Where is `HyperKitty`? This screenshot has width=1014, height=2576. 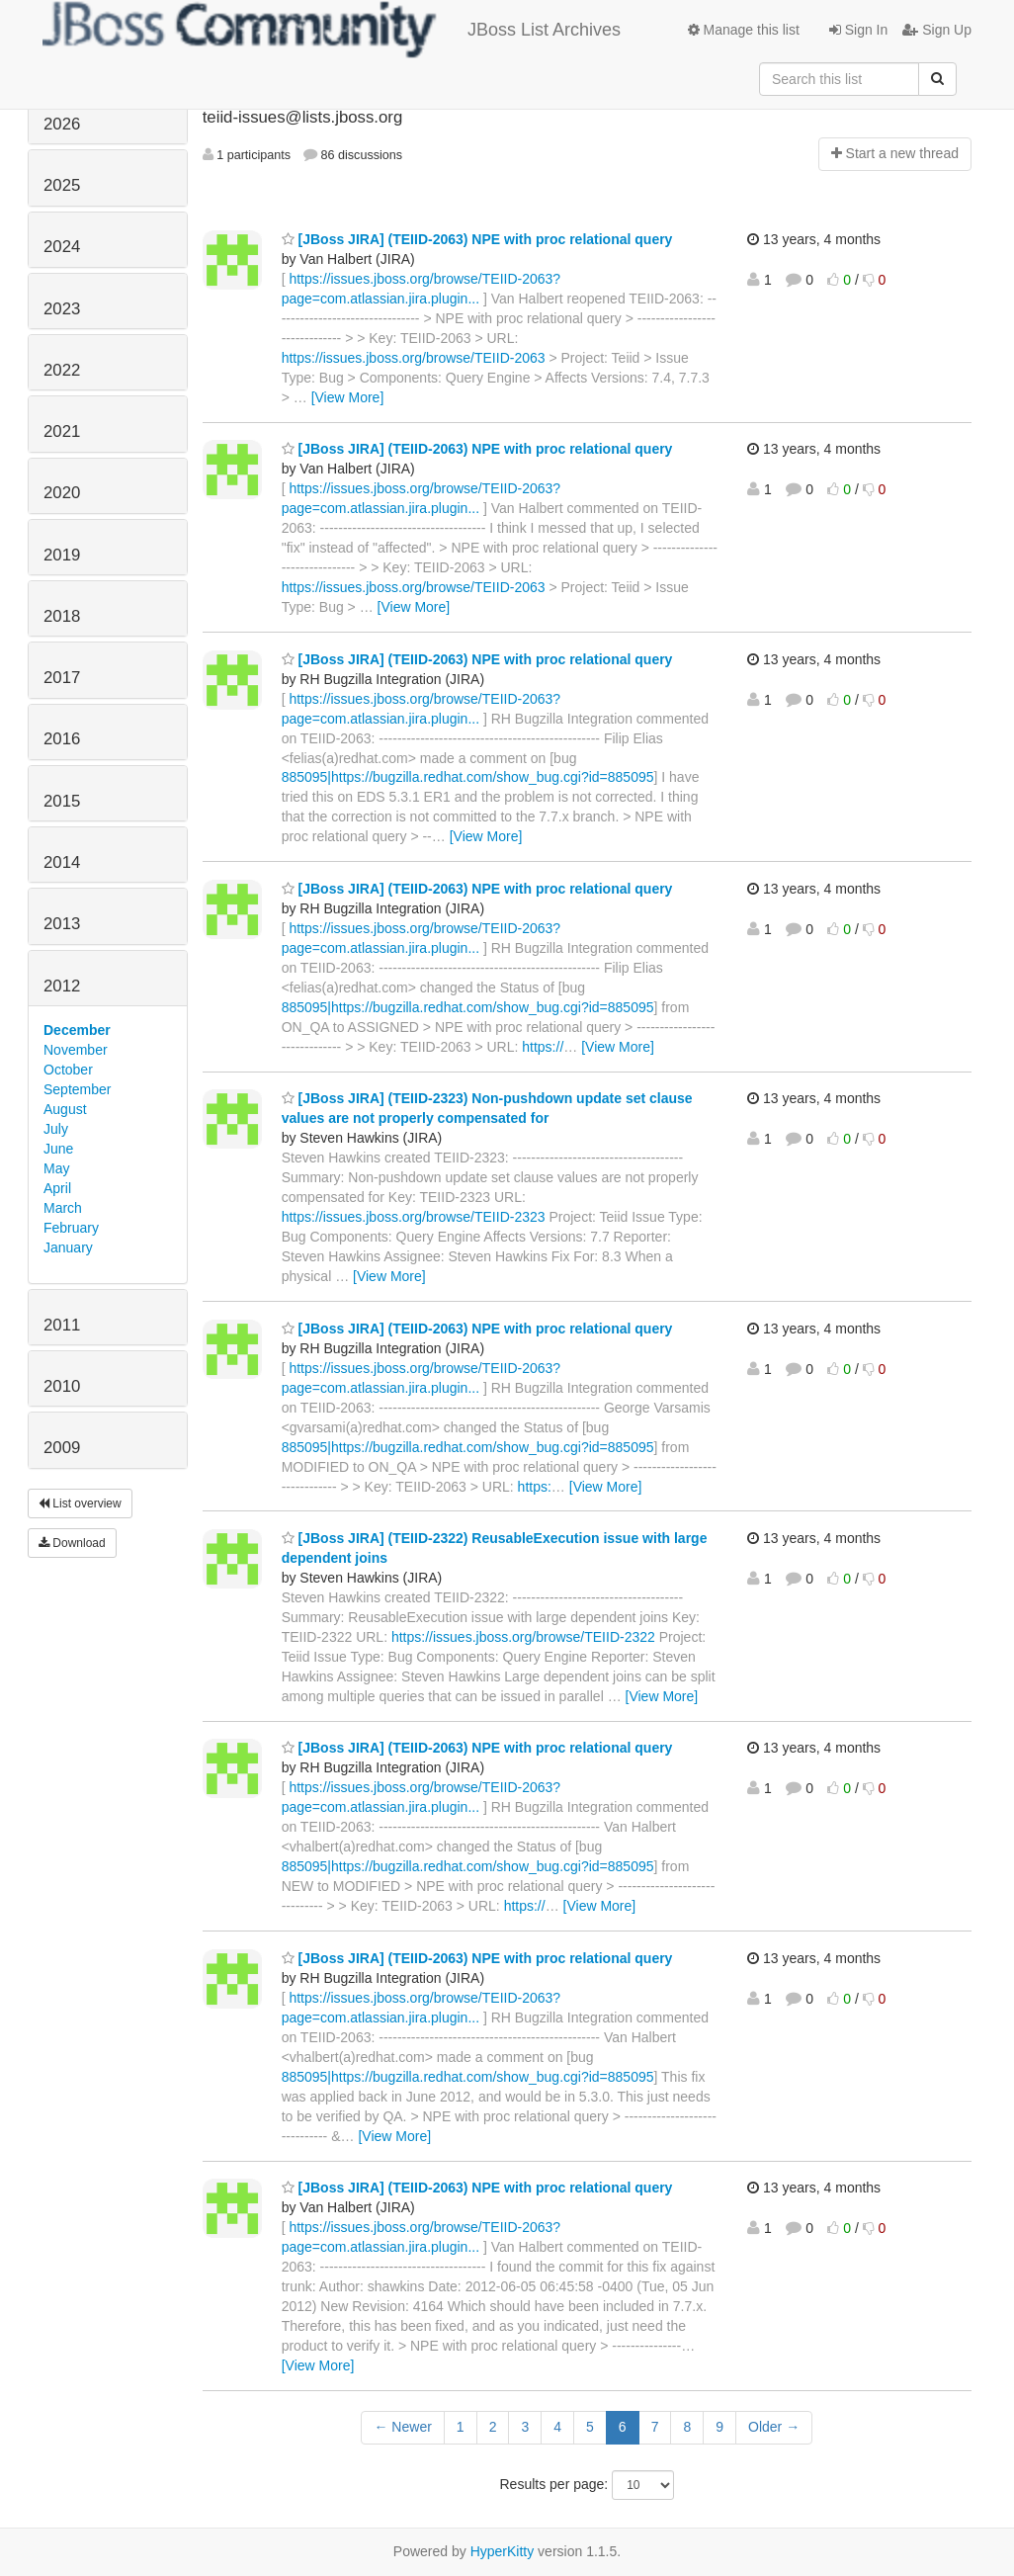 HyperKitty is located at coordinates (502, 2551).